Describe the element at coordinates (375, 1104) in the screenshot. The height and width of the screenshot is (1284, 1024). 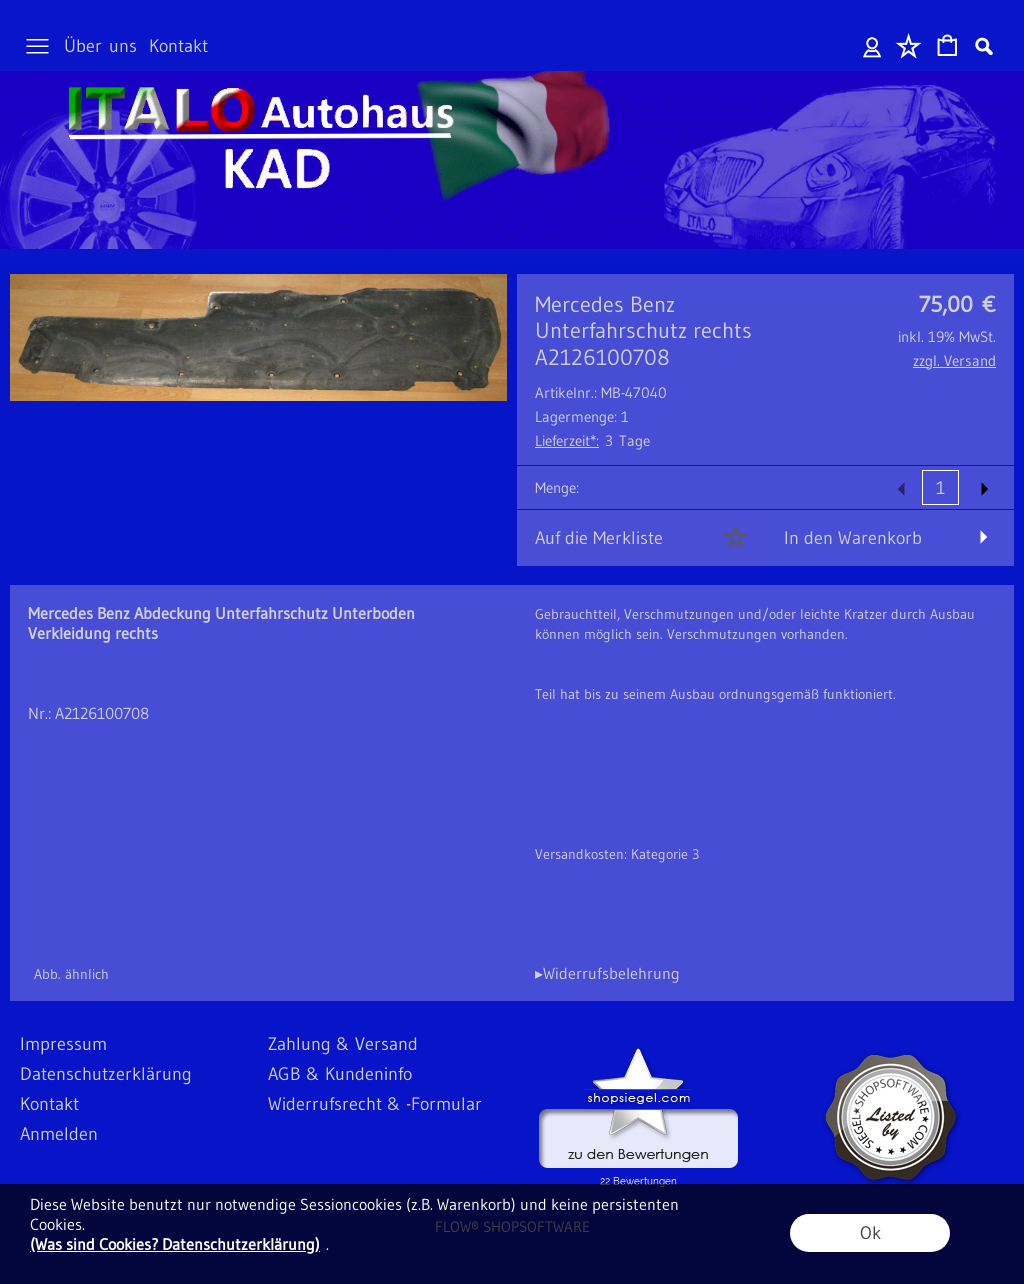
I see `Widerrufsrecht & -Formular` at that location.